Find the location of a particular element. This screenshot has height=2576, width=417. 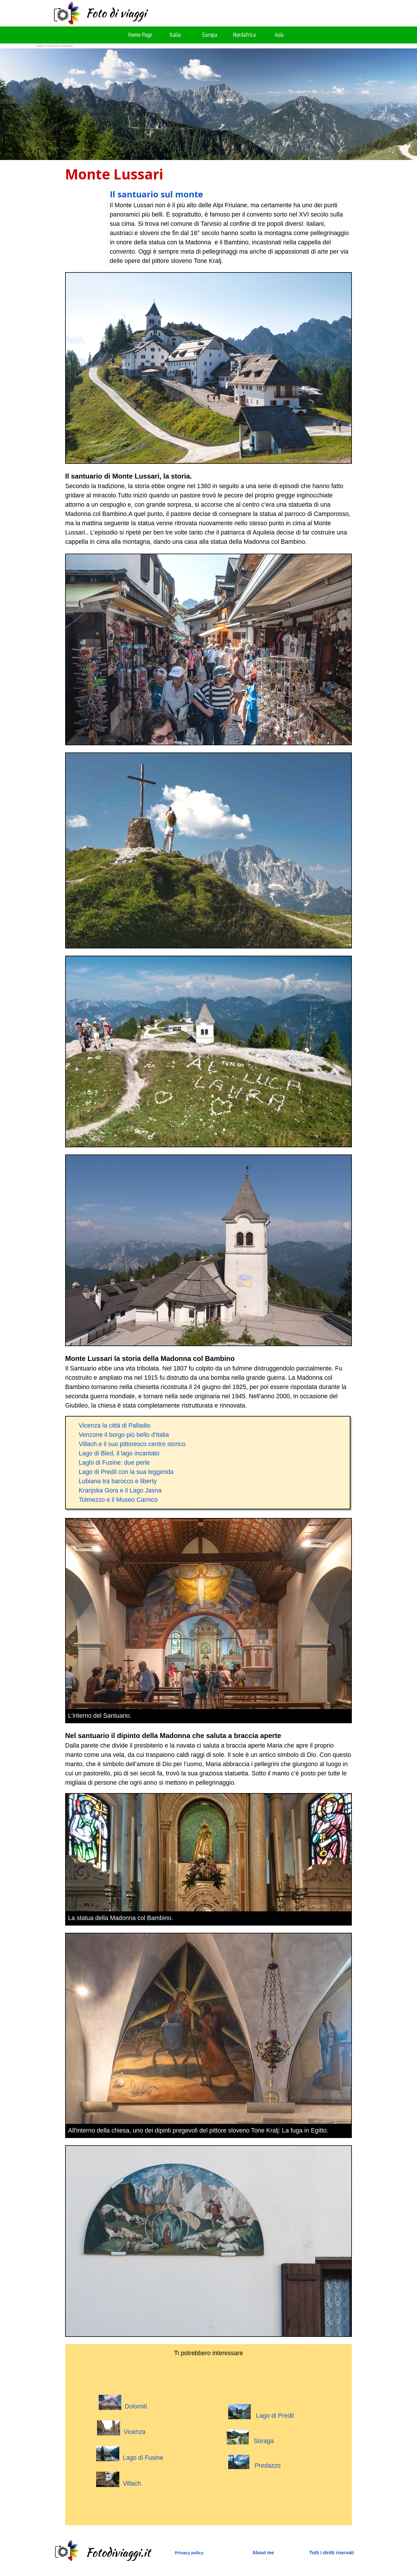

Home Page is located at coordinates (140, 34).